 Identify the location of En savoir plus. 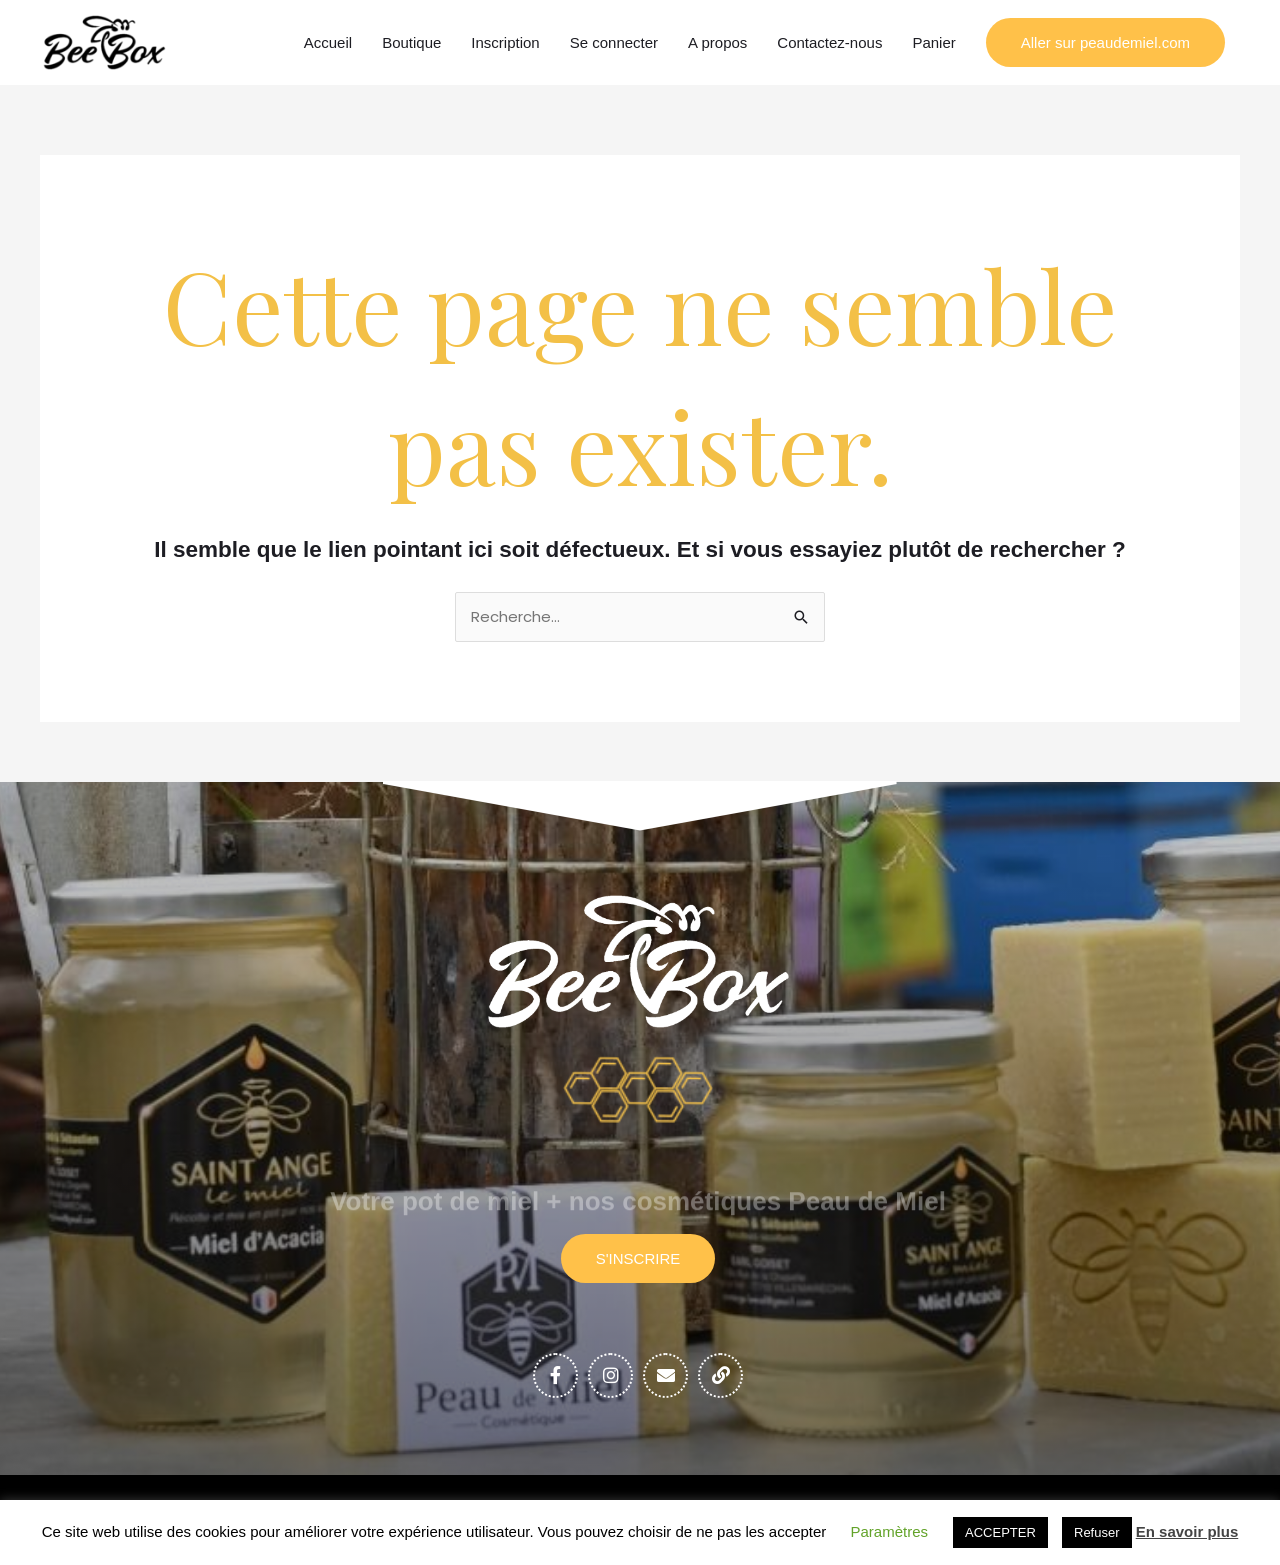
(1187, 1531).